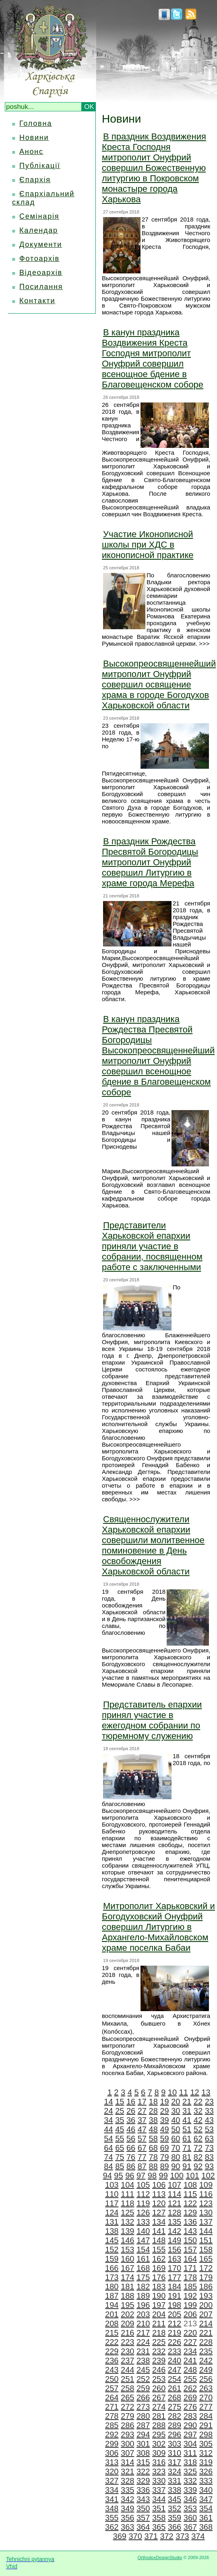 This screenshot has height=2576, width=217. What do you see at coordinates (111, 2277) in the screenshot?
I see `173` at bounding box center [111, 2277].